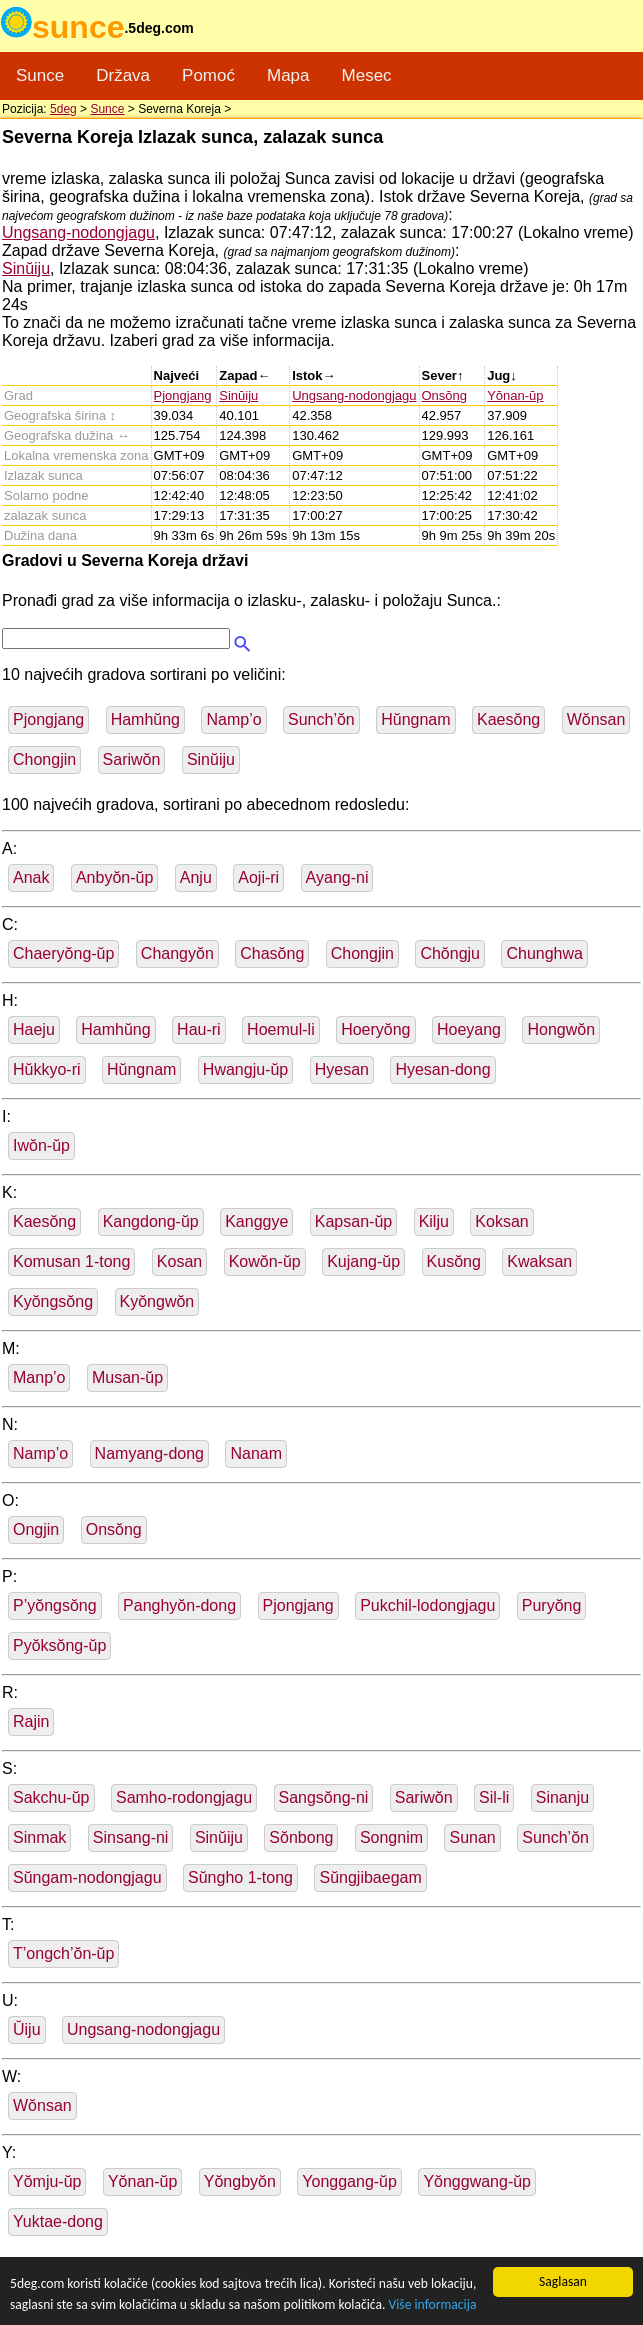 Image resolution: width=643 pixels, height=2325 pixels. I want to click on Musan-ŭp, so click(127, 1377).